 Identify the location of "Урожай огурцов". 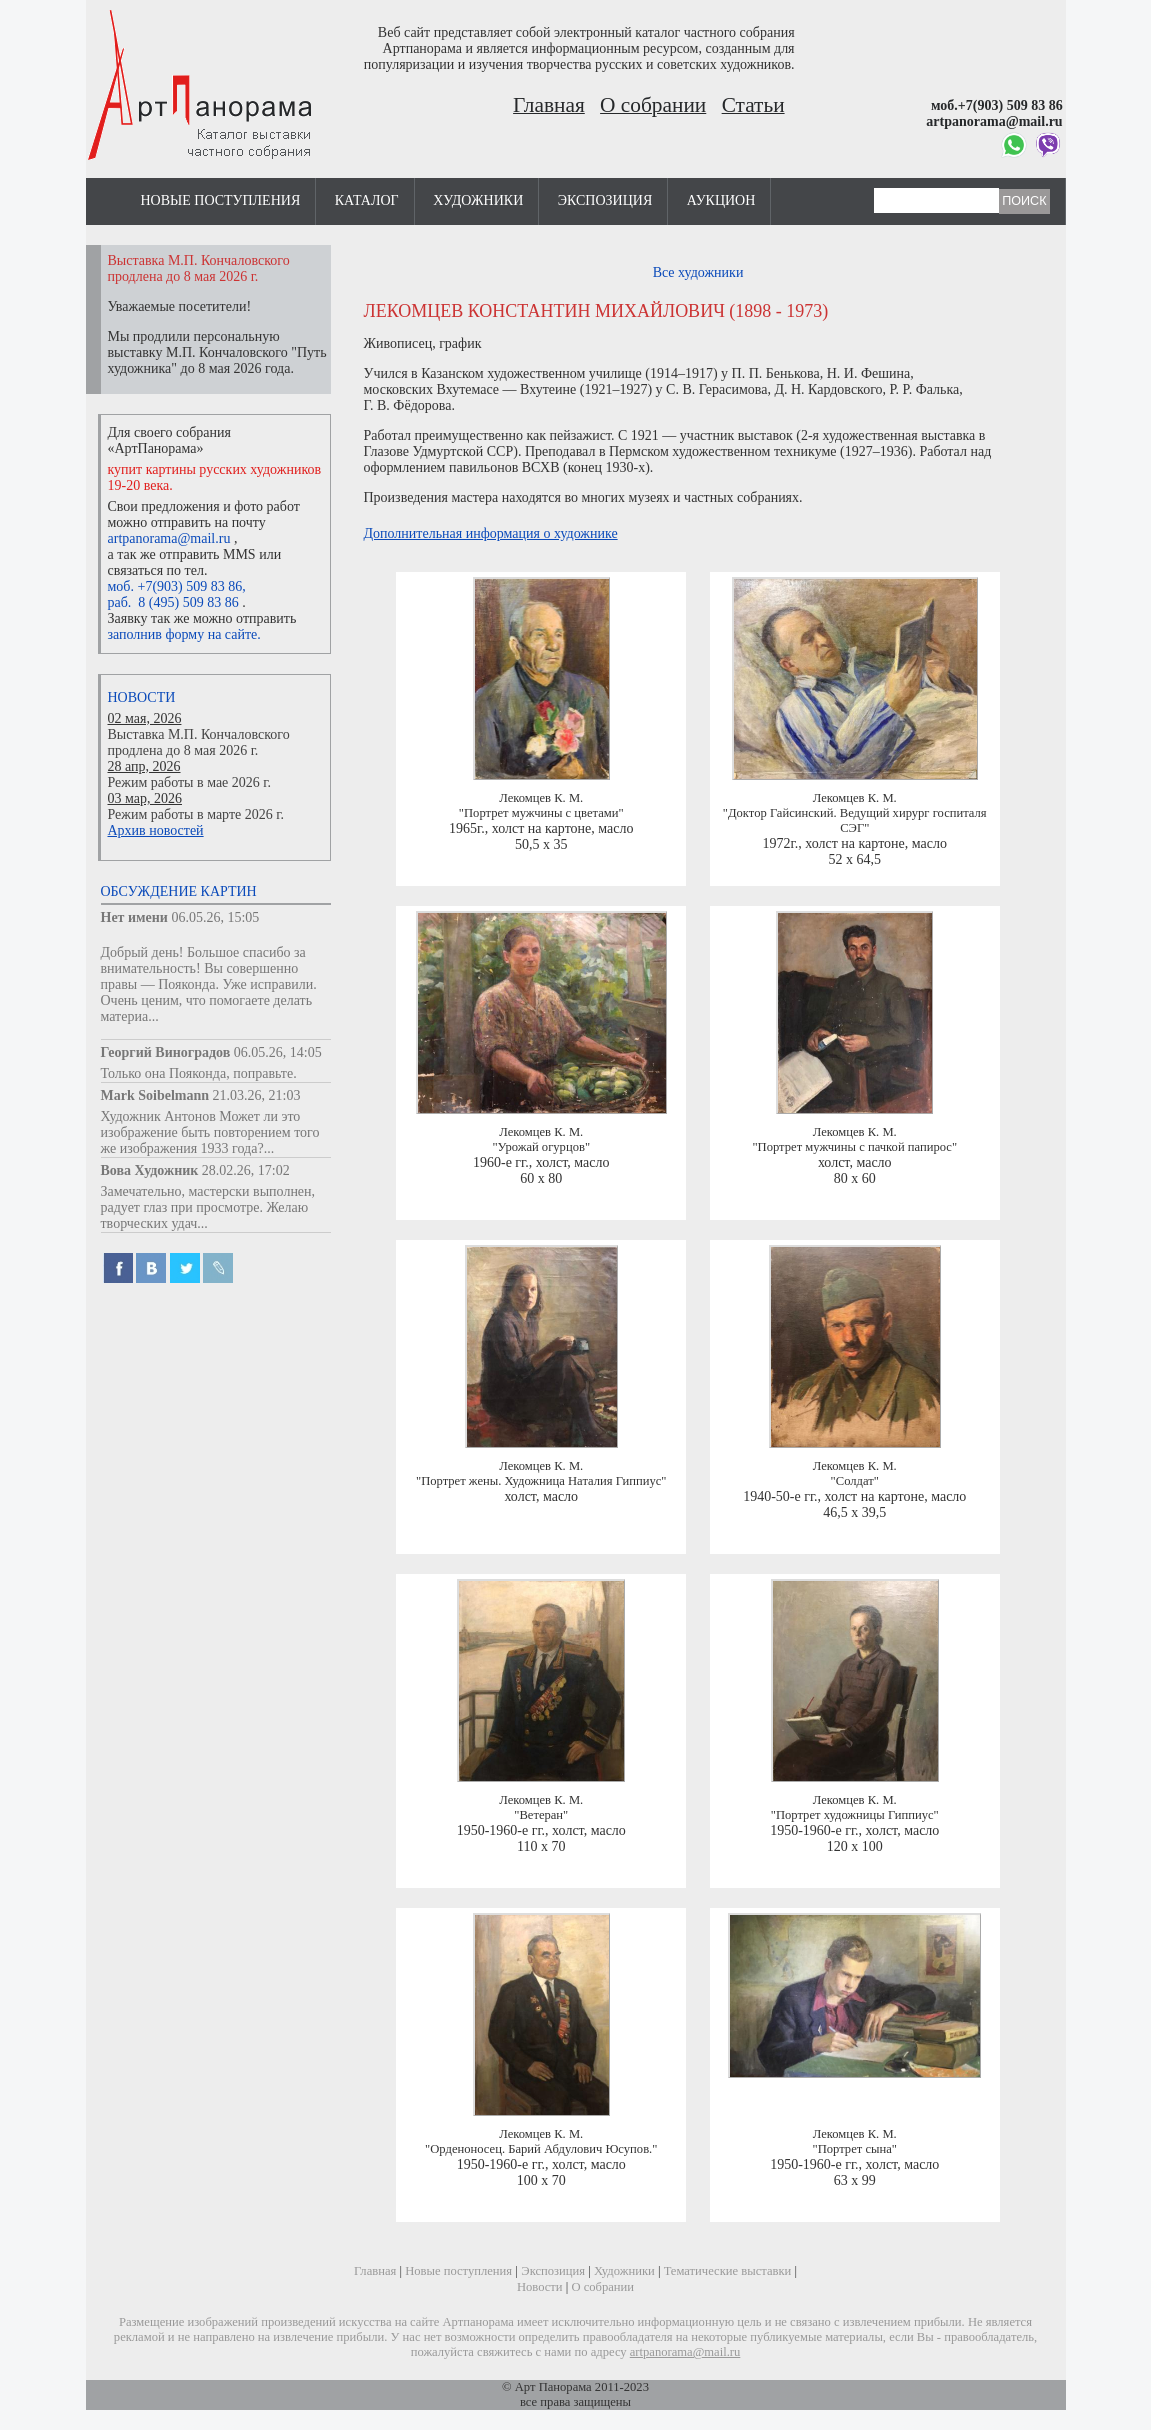
(541, 1147).